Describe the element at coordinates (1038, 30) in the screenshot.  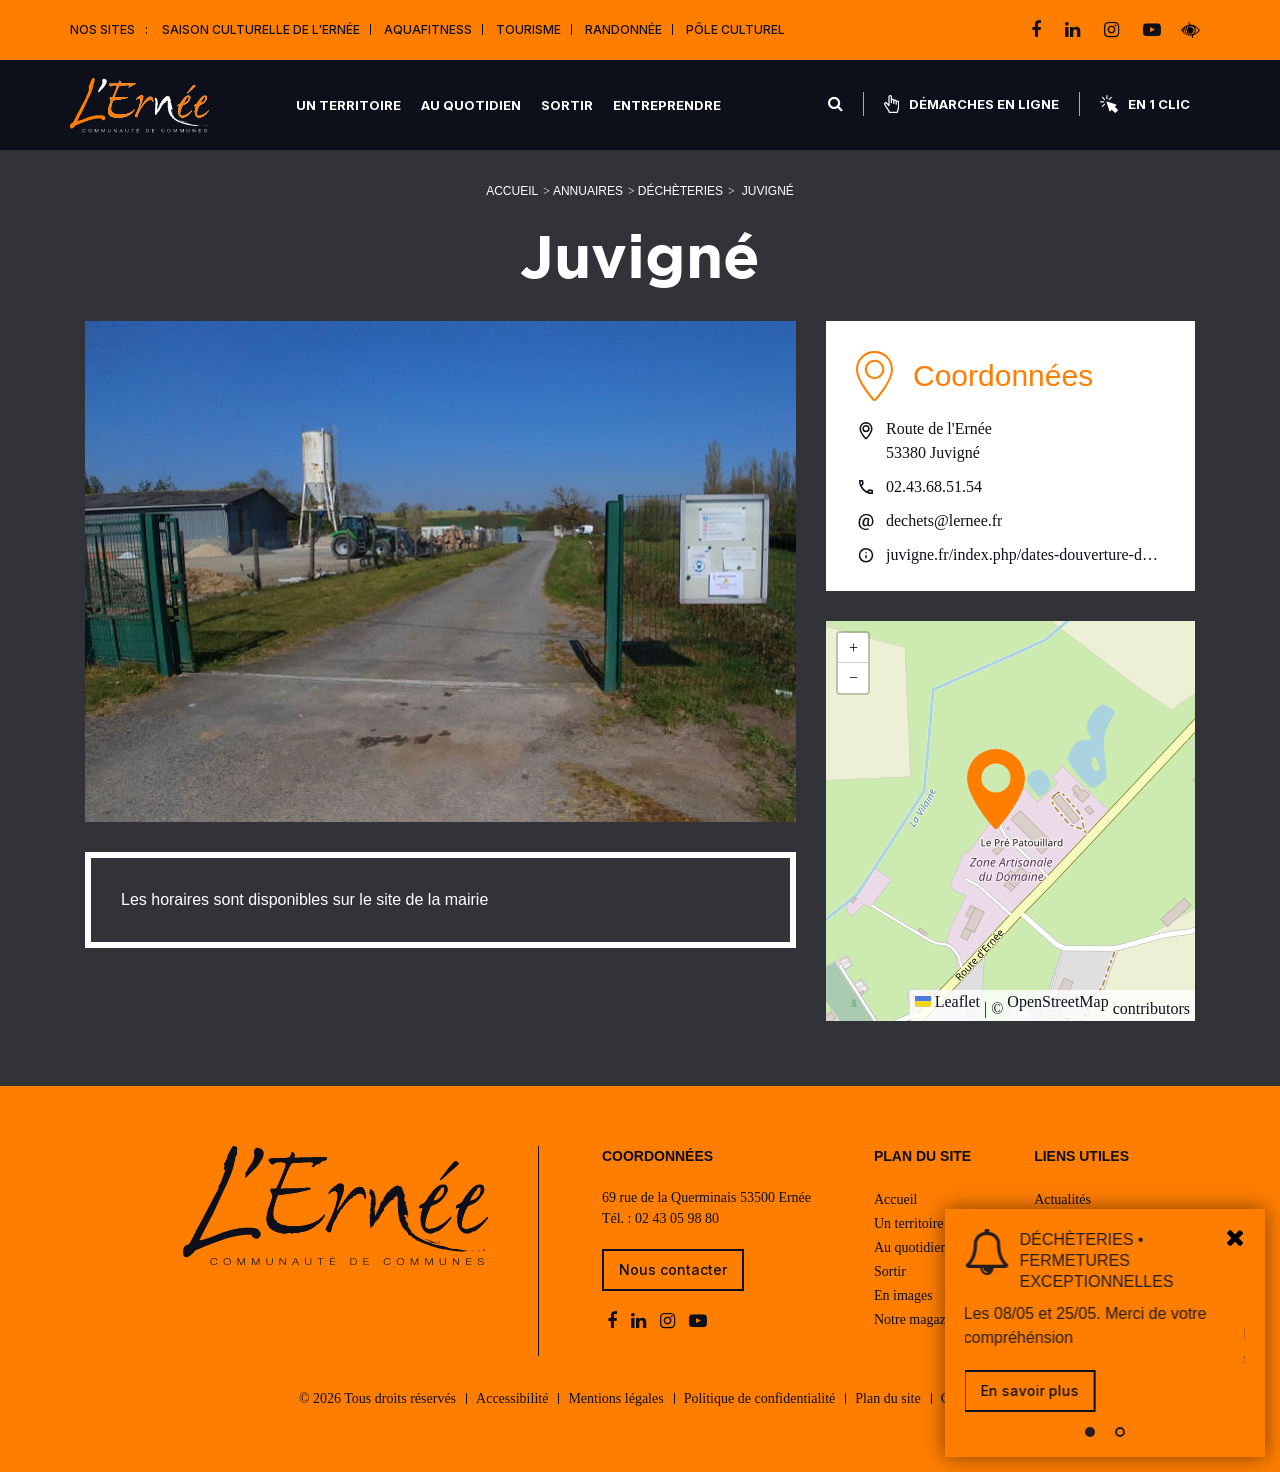
I see `[facebook]` at that location.